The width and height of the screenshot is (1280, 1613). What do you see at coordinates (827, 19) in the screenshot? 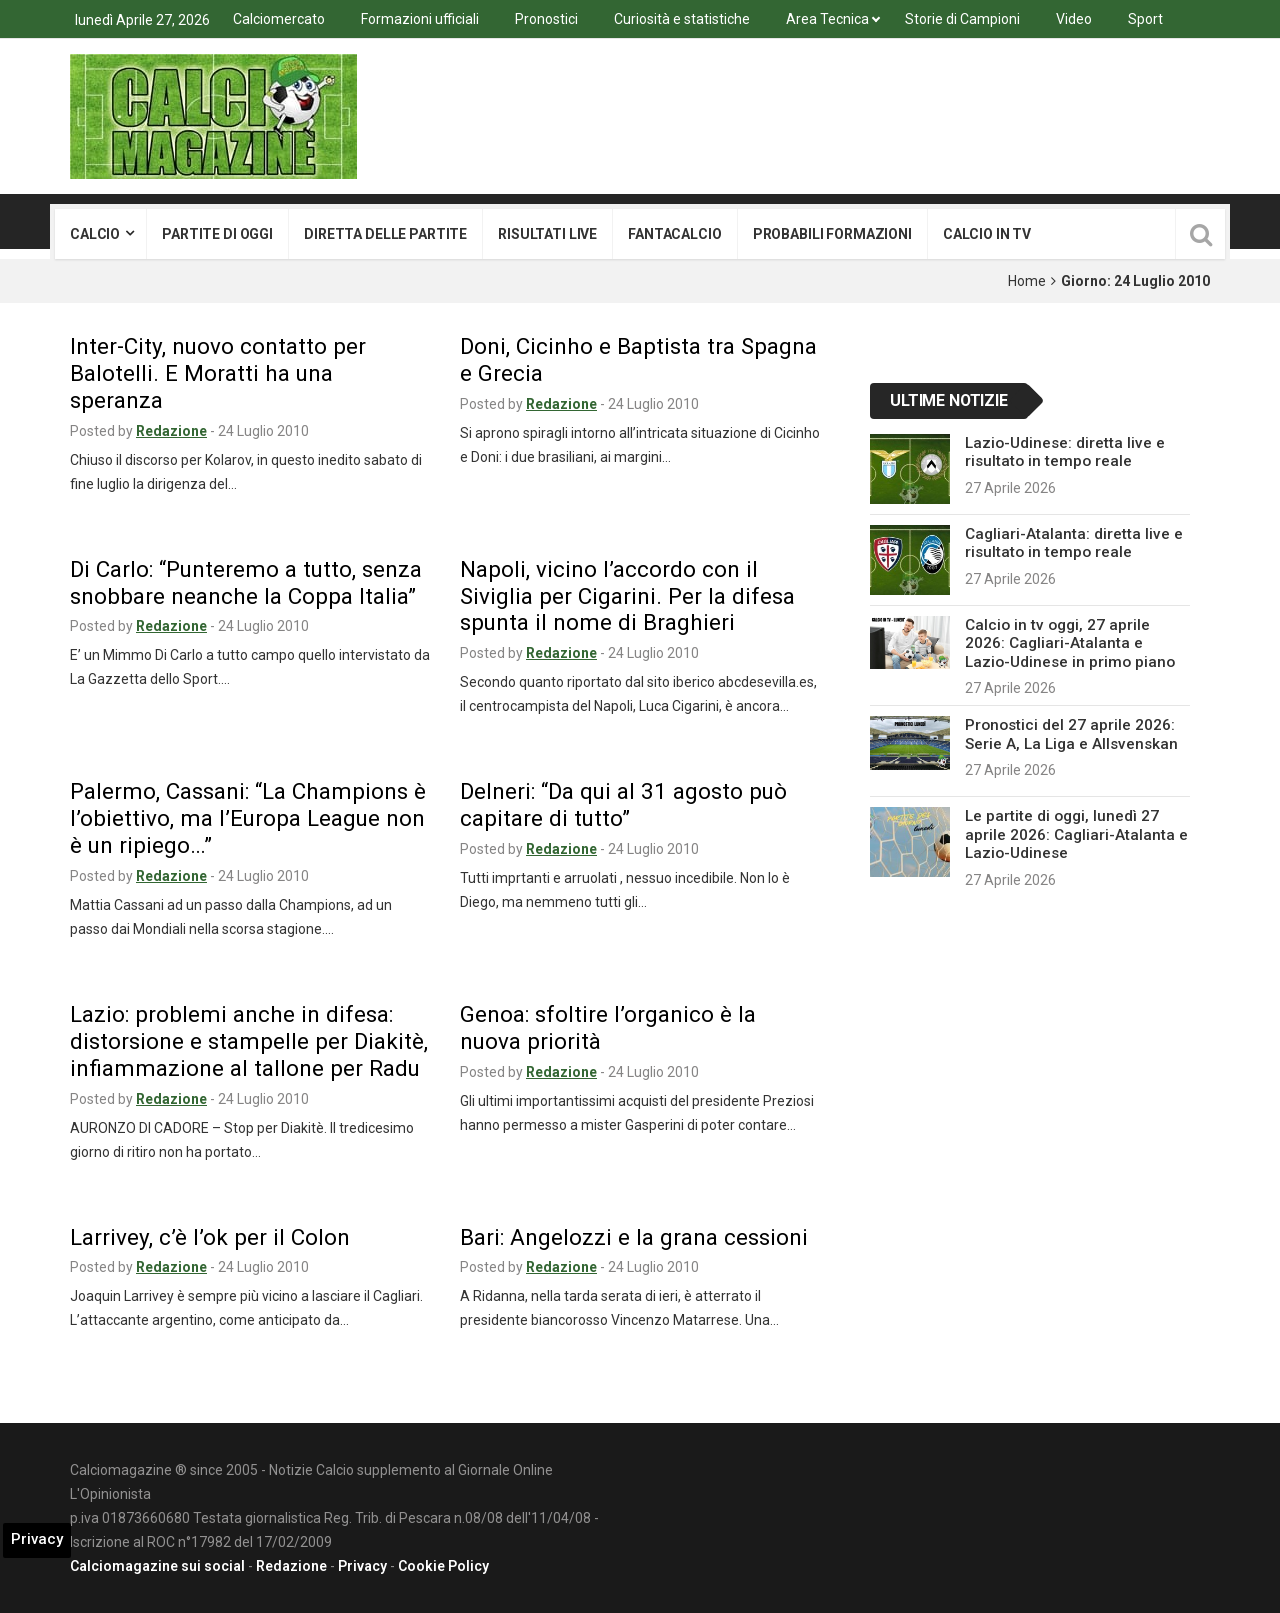
I see `Area Tecnica` at bounding box center [827, 19].